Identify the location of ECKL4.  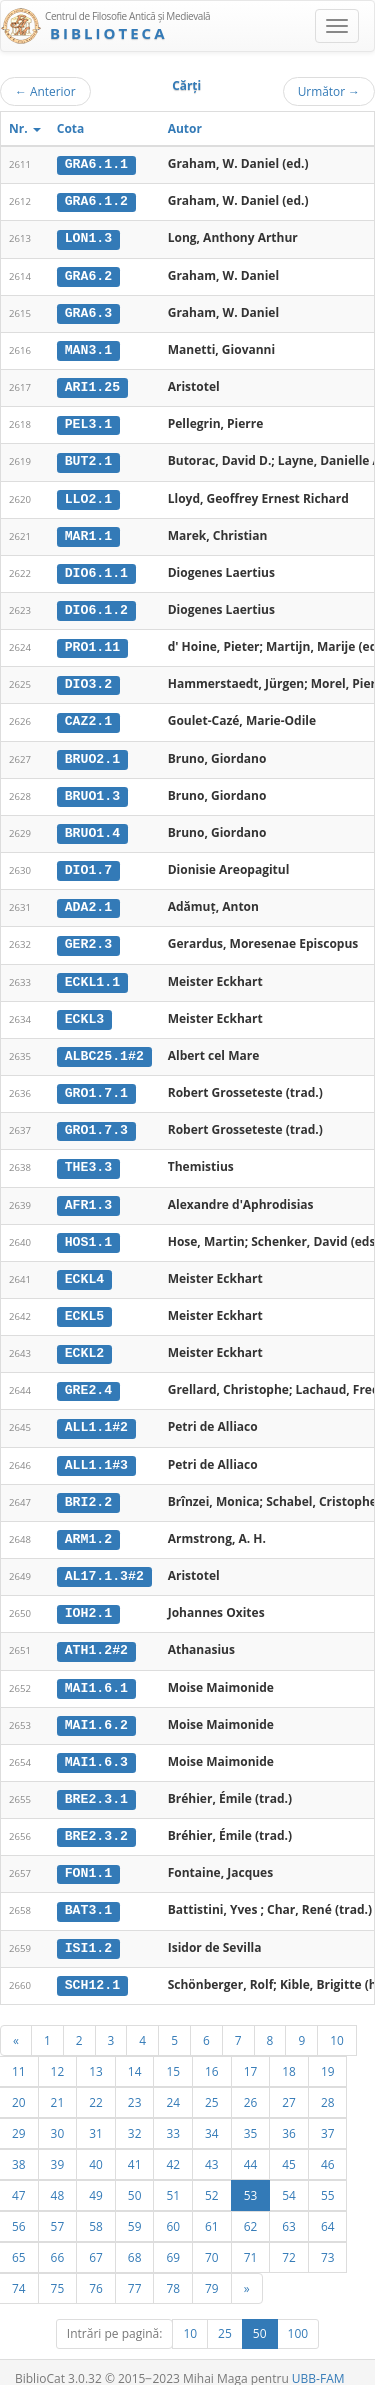
(85, 1268).